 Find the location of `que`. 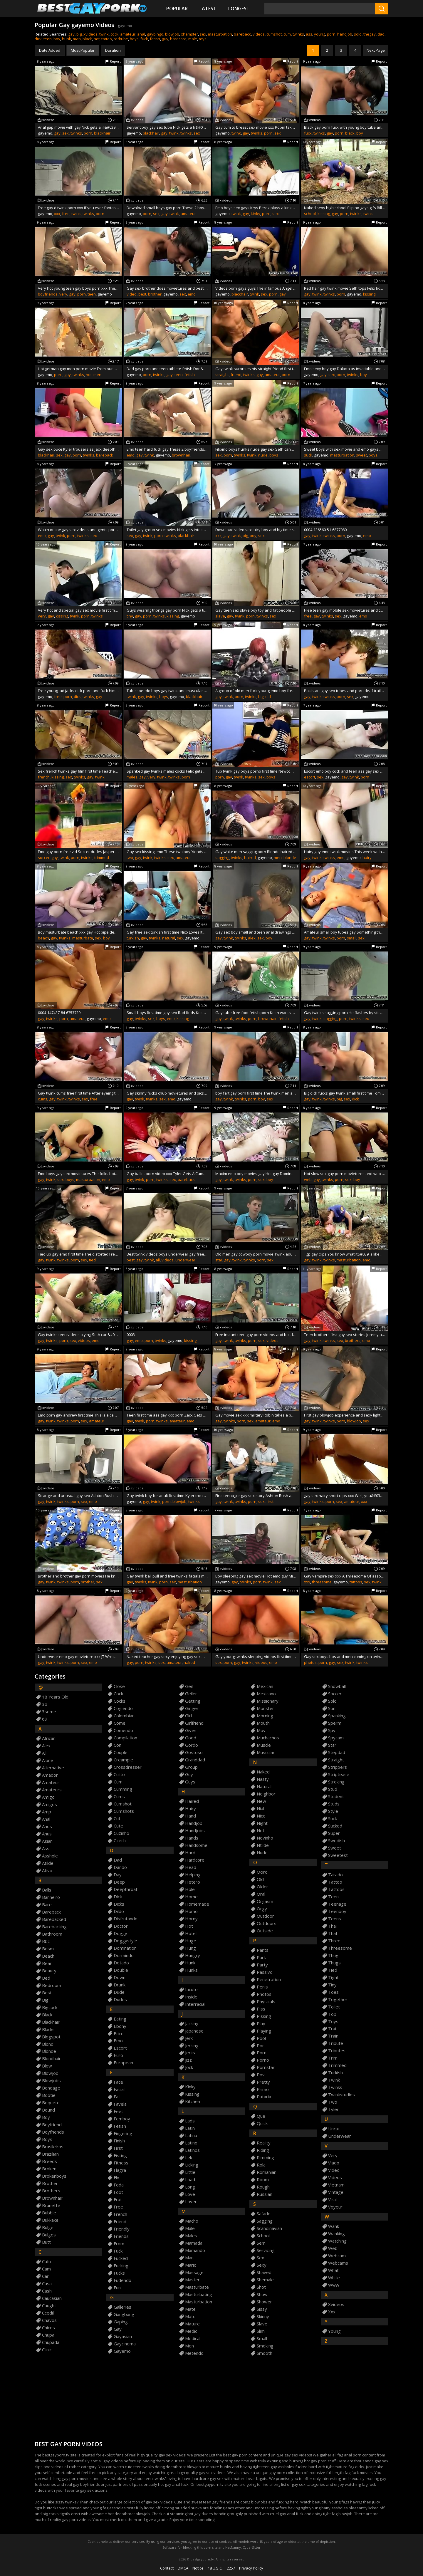

que is located at coordinates (261, 2116).